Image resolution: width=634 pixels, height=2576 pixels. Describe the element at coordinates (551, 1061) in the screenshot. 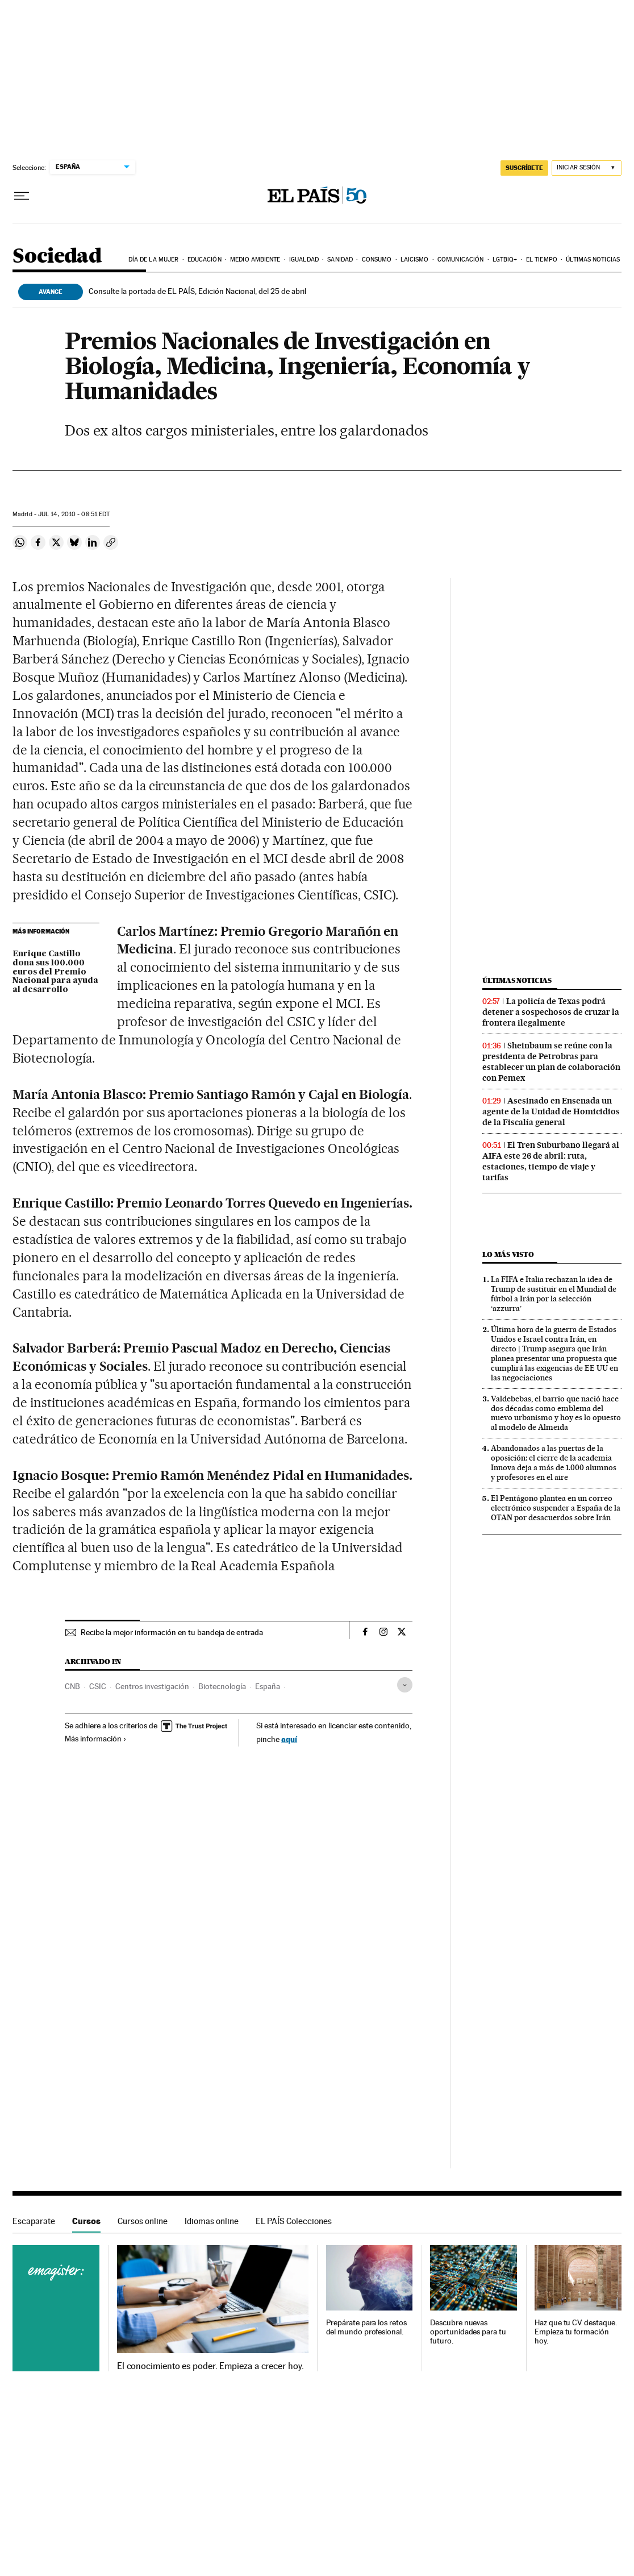

I see `Sheinbaum se reúne con la presidenta de Petrobras para establecer un plan de colaboración con Pemex` at that location.